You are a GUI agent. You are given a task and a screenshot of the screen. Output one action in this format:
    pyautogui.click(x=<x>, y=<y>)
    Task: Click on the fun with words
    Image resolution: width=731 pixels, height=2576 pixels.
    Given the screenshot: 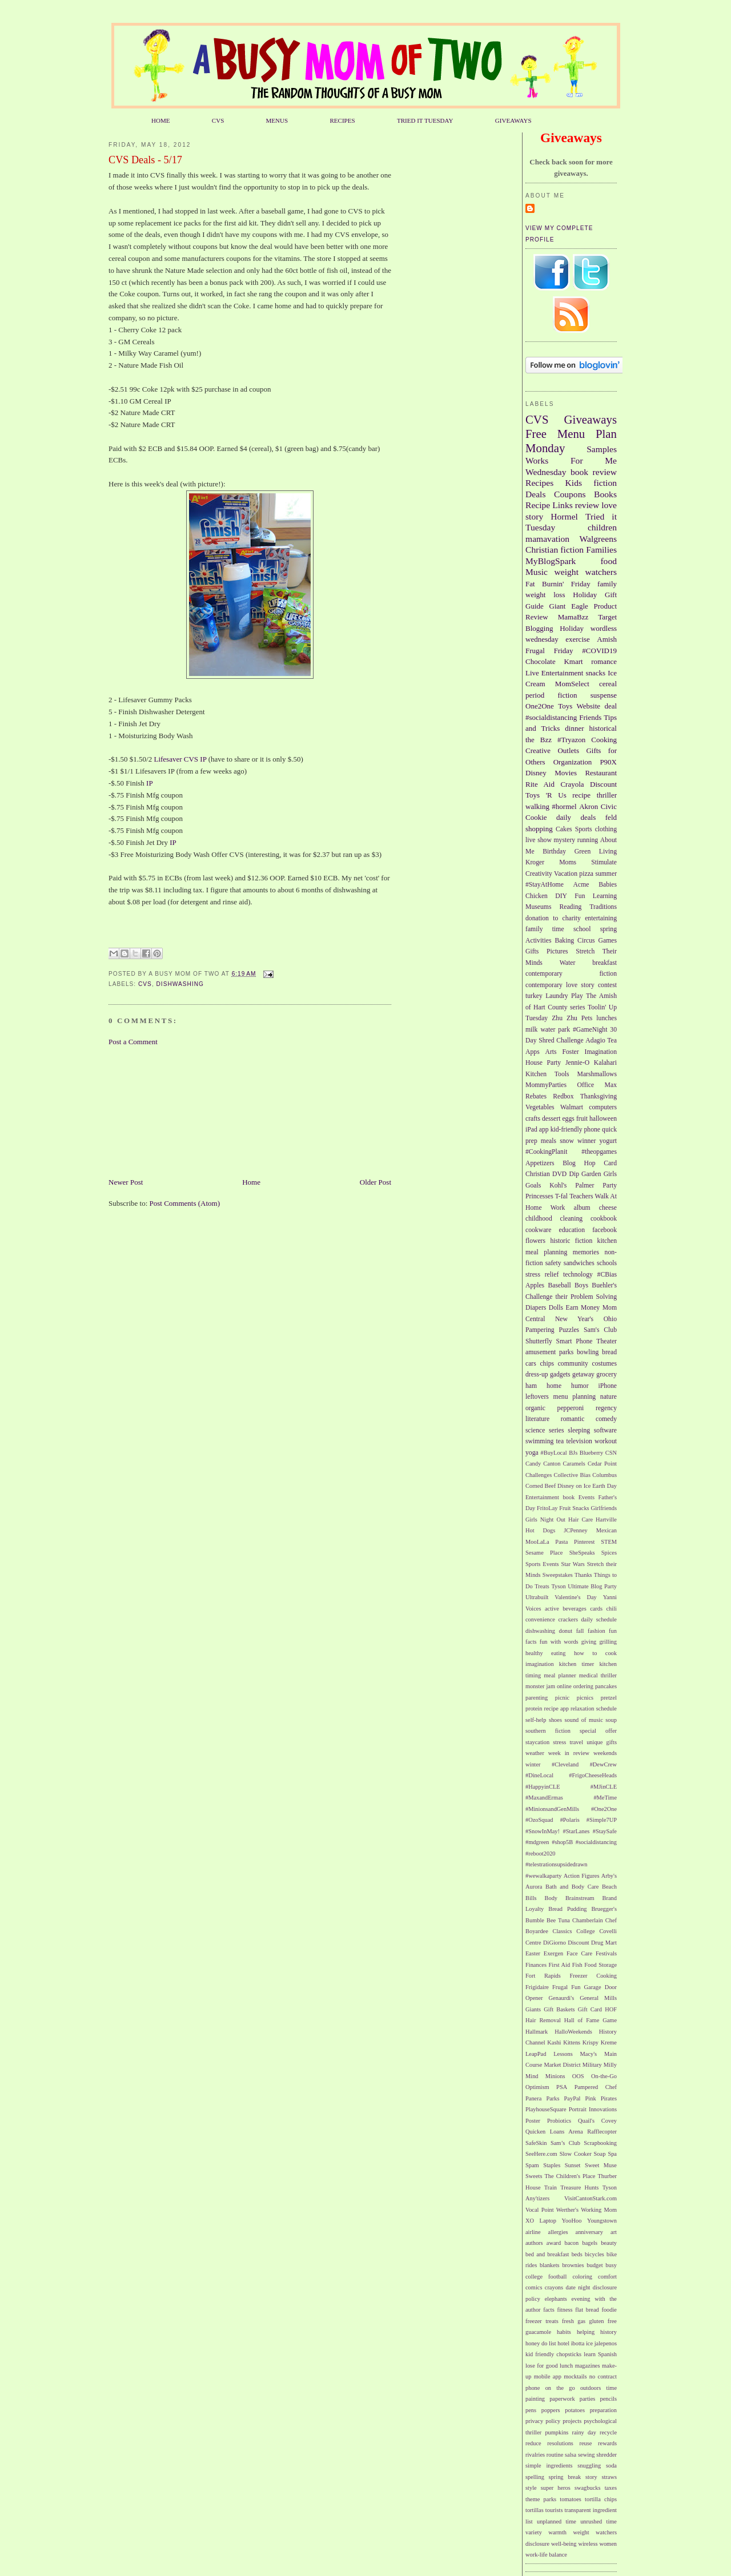 What is the action you would take?
    pyautogui.click(x=559, y=1642)
    